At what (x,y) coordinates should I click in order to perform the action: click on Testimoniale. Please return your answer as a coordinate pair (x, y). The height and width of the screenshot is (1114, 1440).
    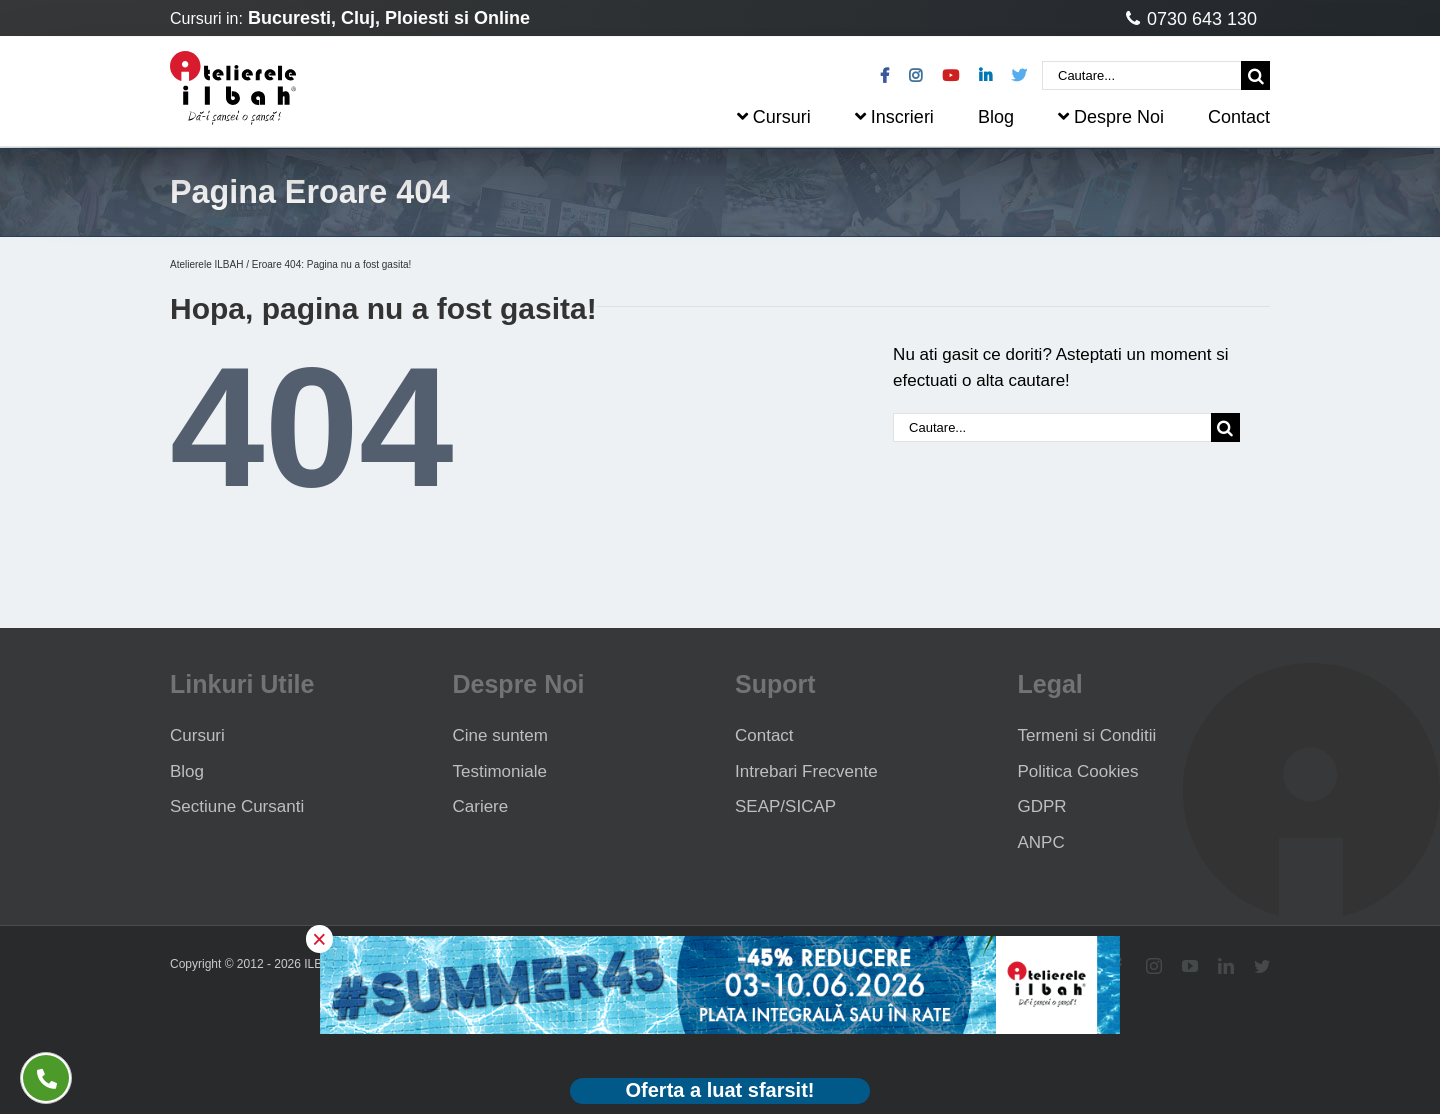
    Looking at the image, I should click on (500, 771).